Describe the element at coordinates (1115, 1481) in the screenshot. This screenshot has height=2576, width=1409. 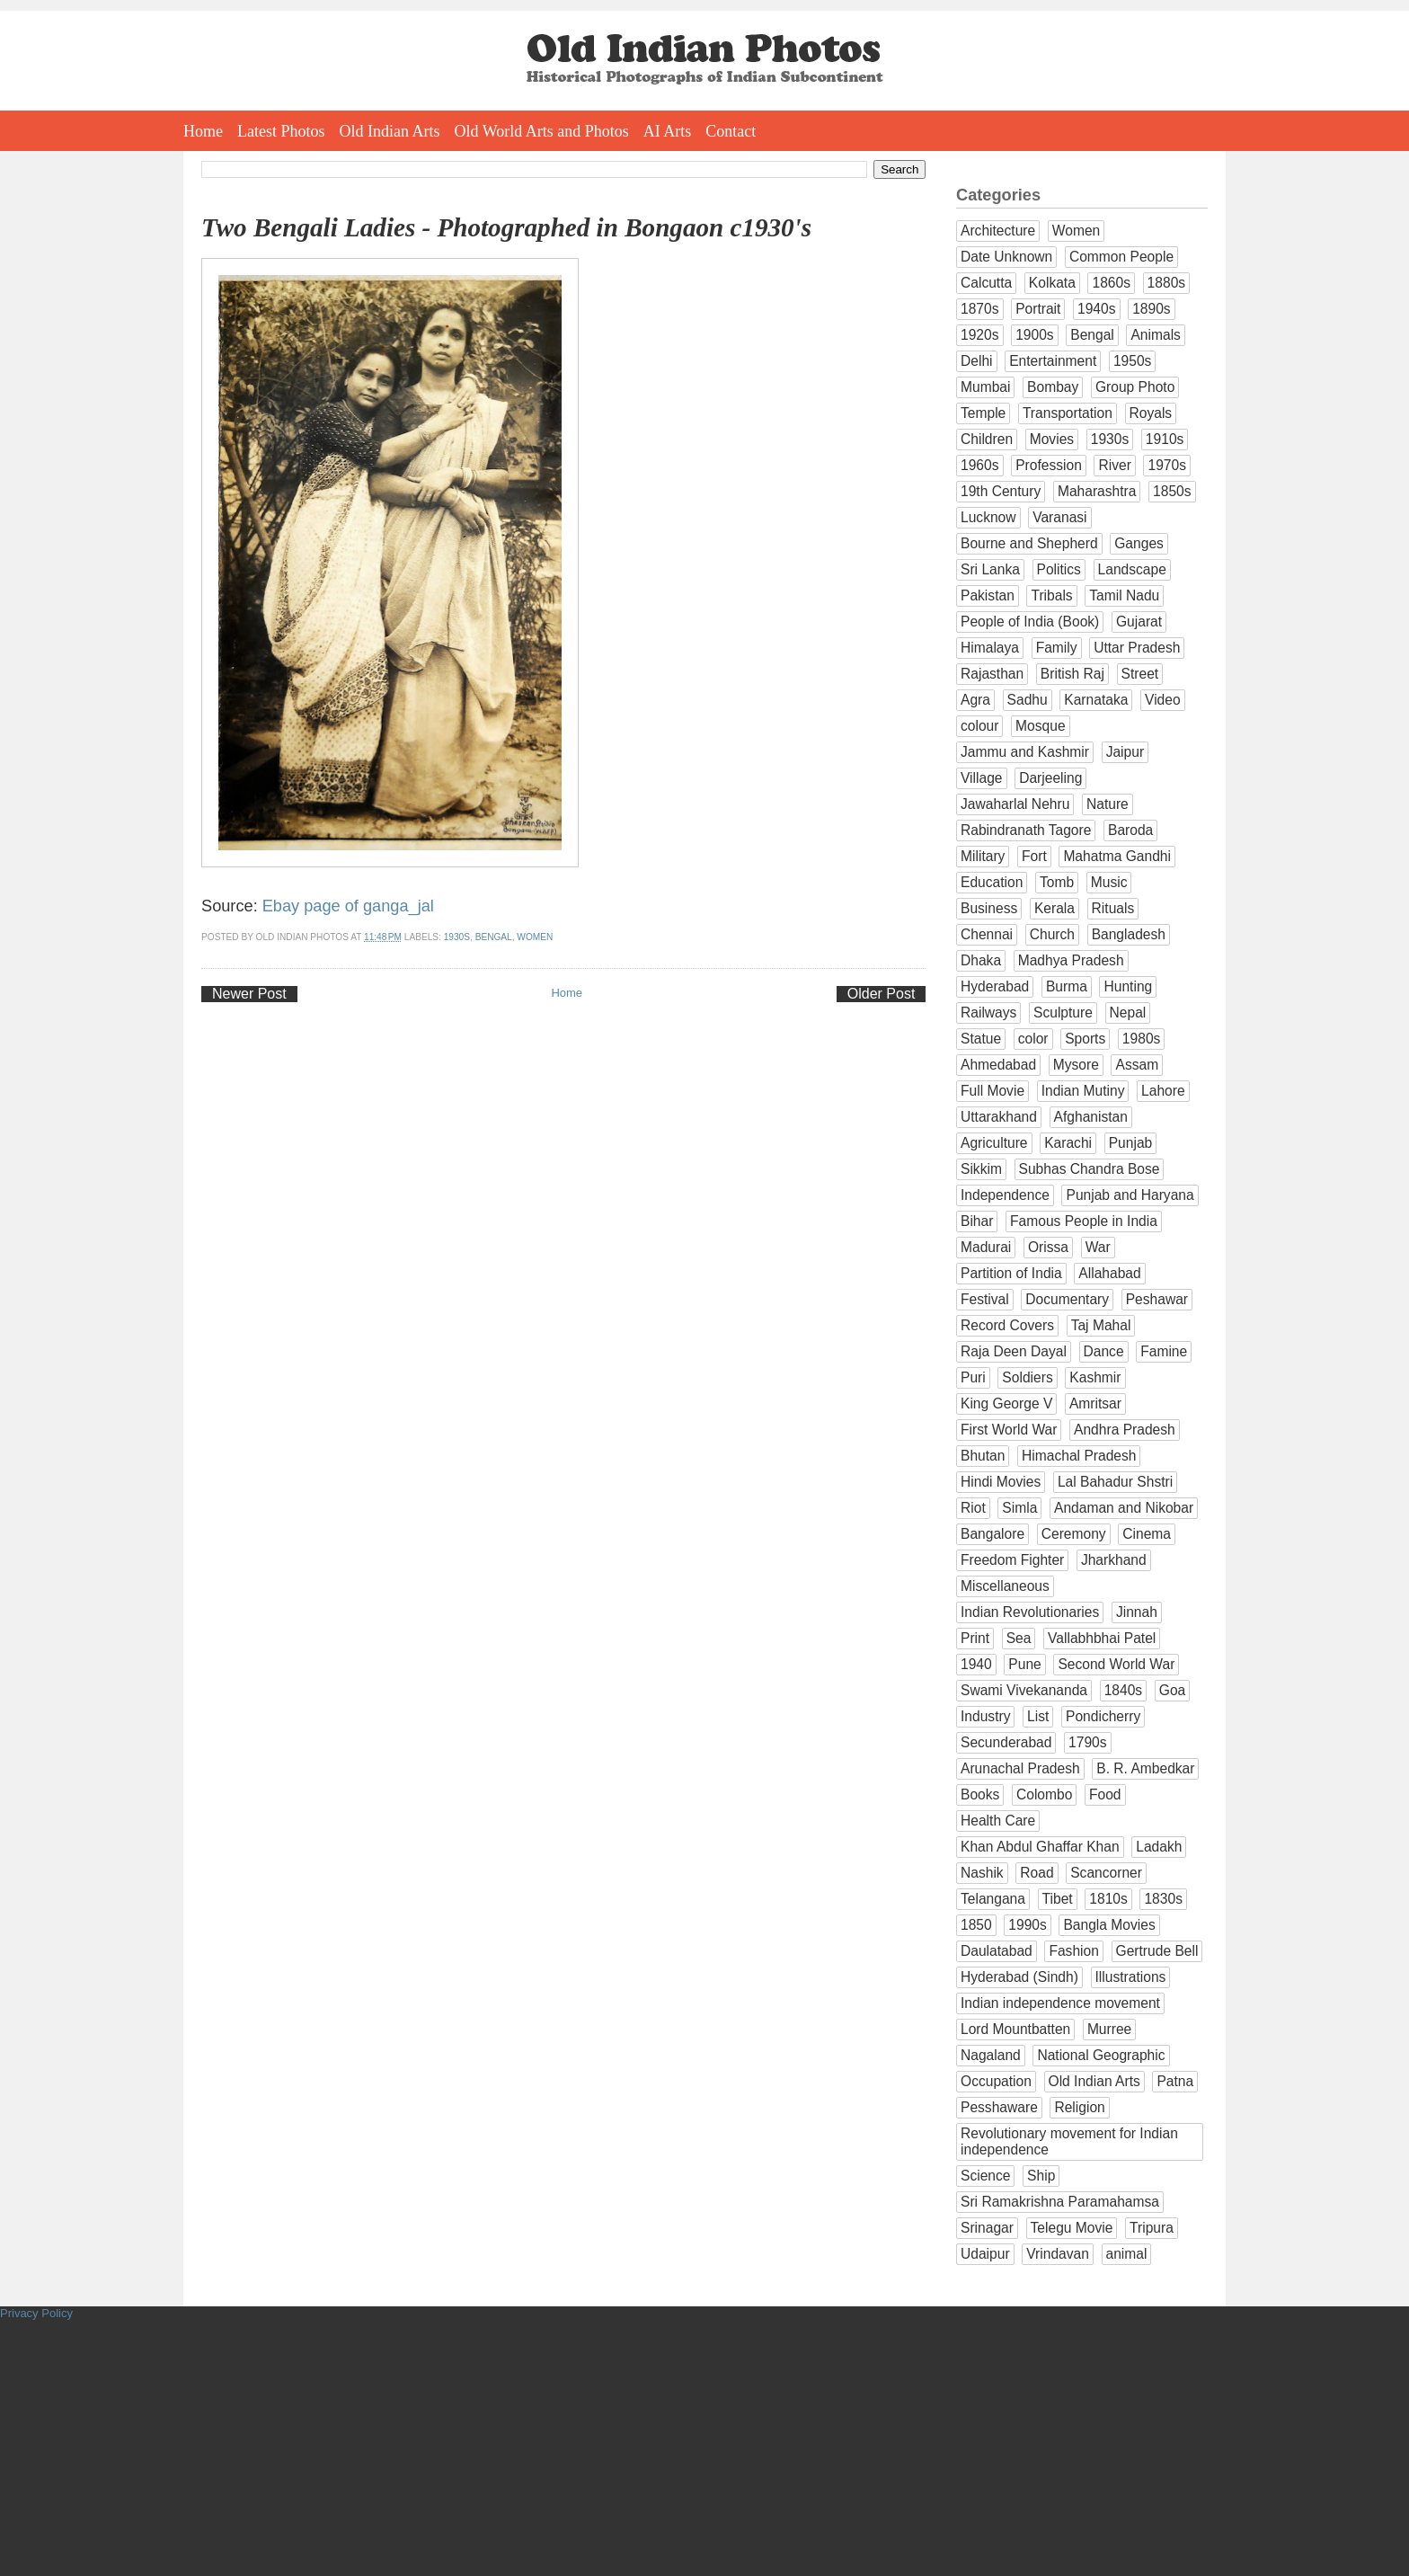
I see `Lal Bahadur Shstri` at that location.